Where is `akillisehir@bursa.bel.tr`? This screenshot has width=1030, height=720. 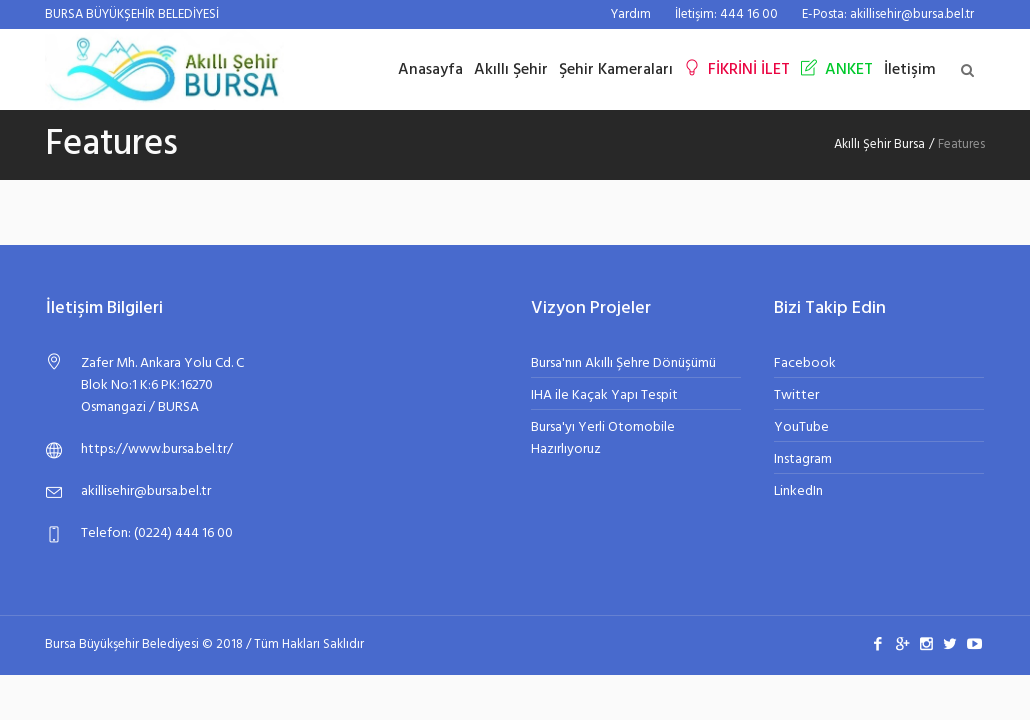 akillisehir@bursa.bel.tr is located at coordinates (146, 491).